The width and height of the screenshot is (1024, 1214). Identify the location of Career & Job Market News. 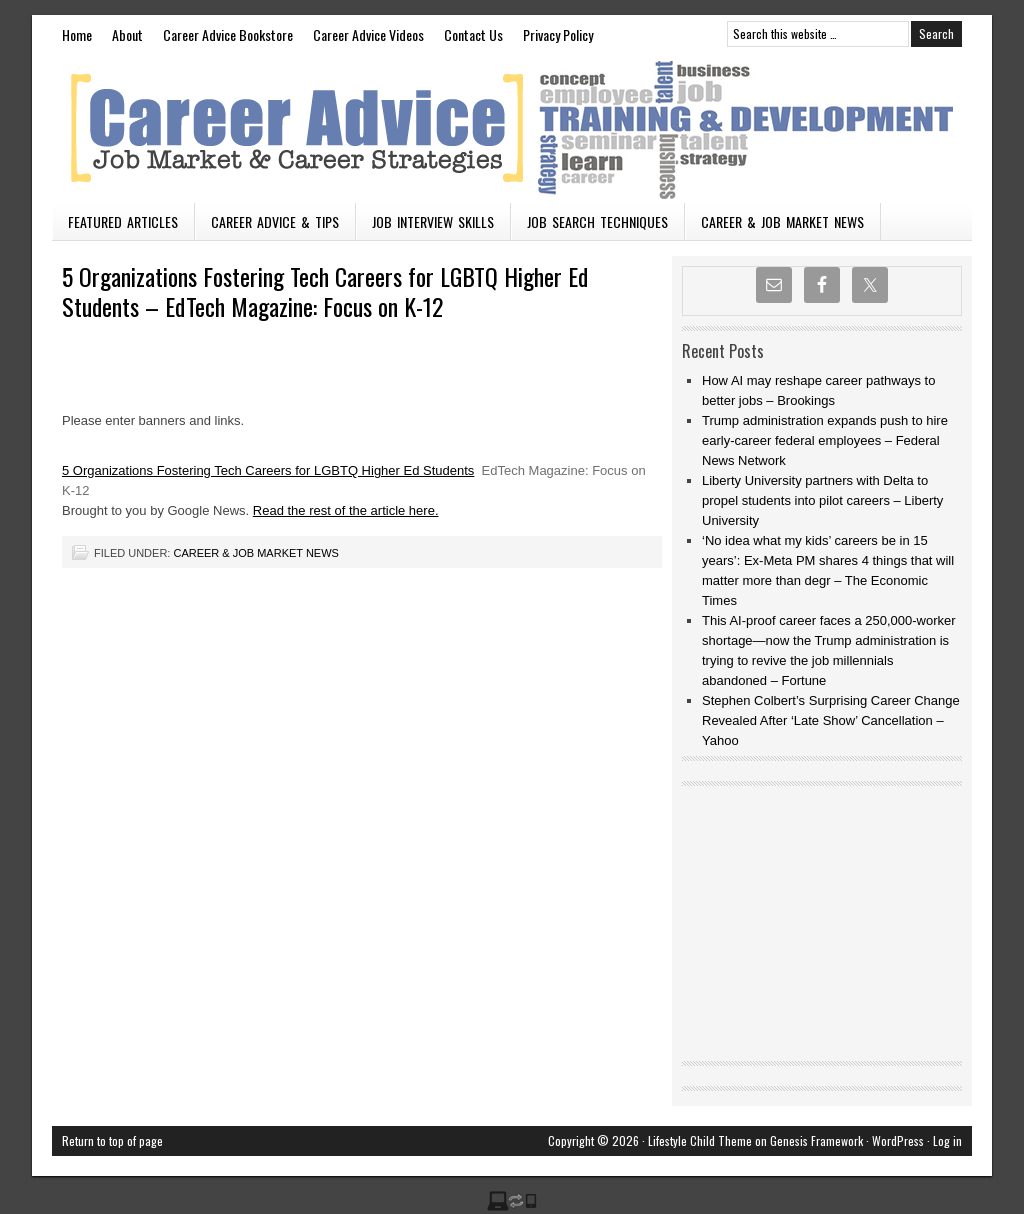
(782, 221).